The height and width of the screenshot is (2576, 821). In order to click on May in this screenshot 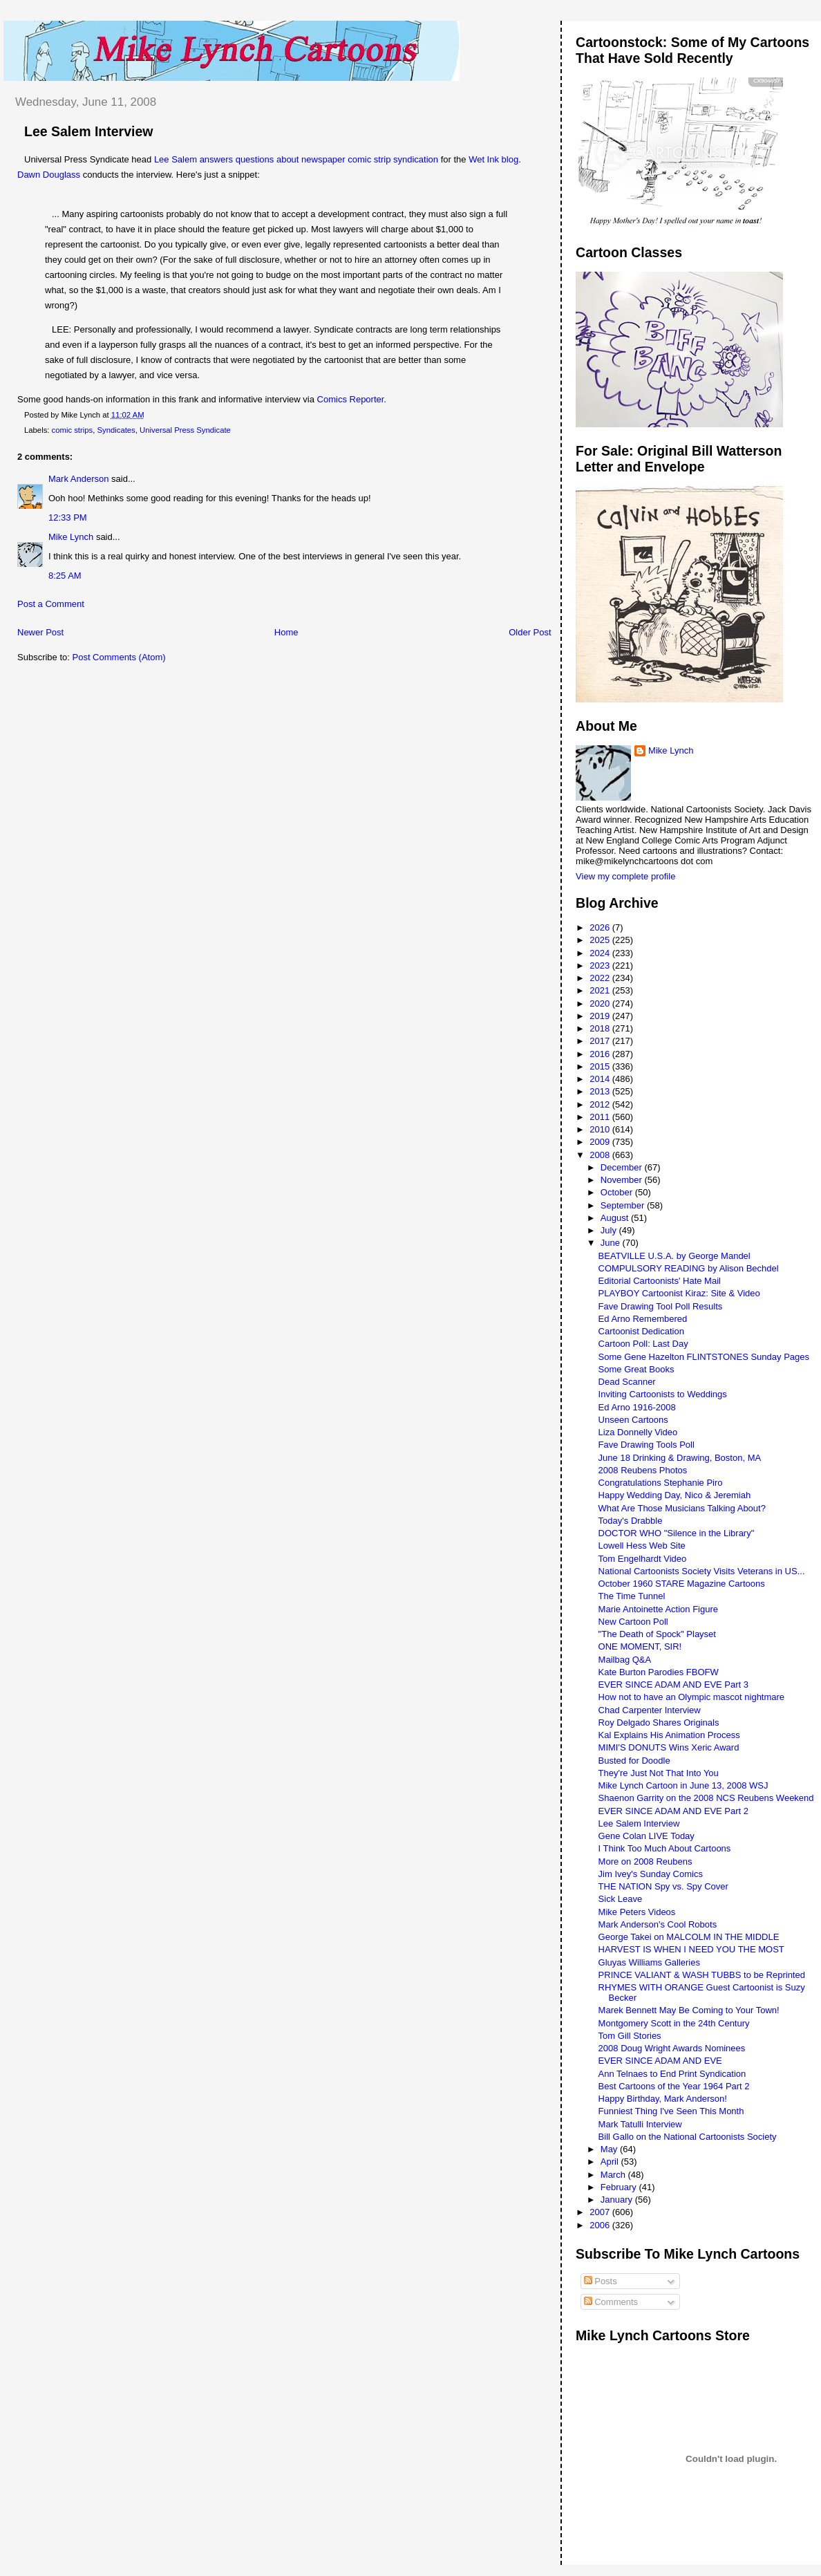, I will do `click(610, 2149)`.